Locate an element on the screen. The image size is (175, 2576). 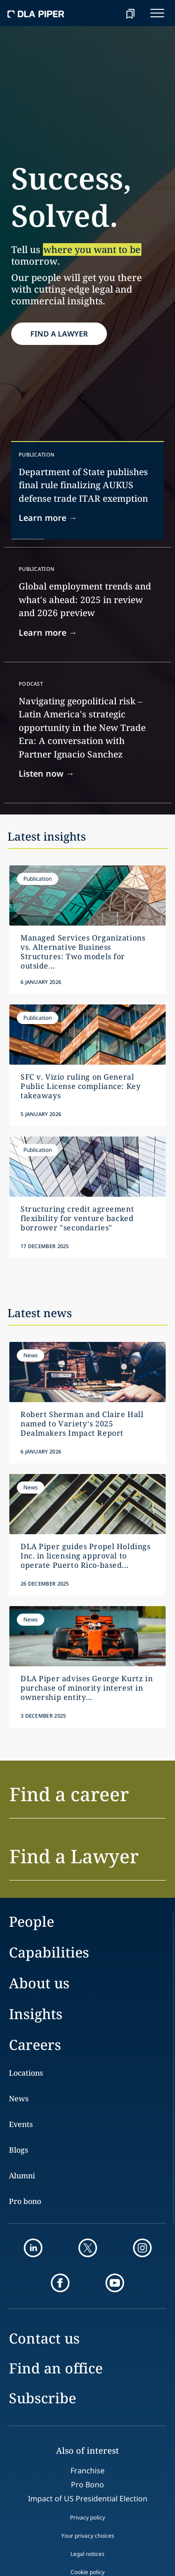
People is located at coordinates (31, 1921).